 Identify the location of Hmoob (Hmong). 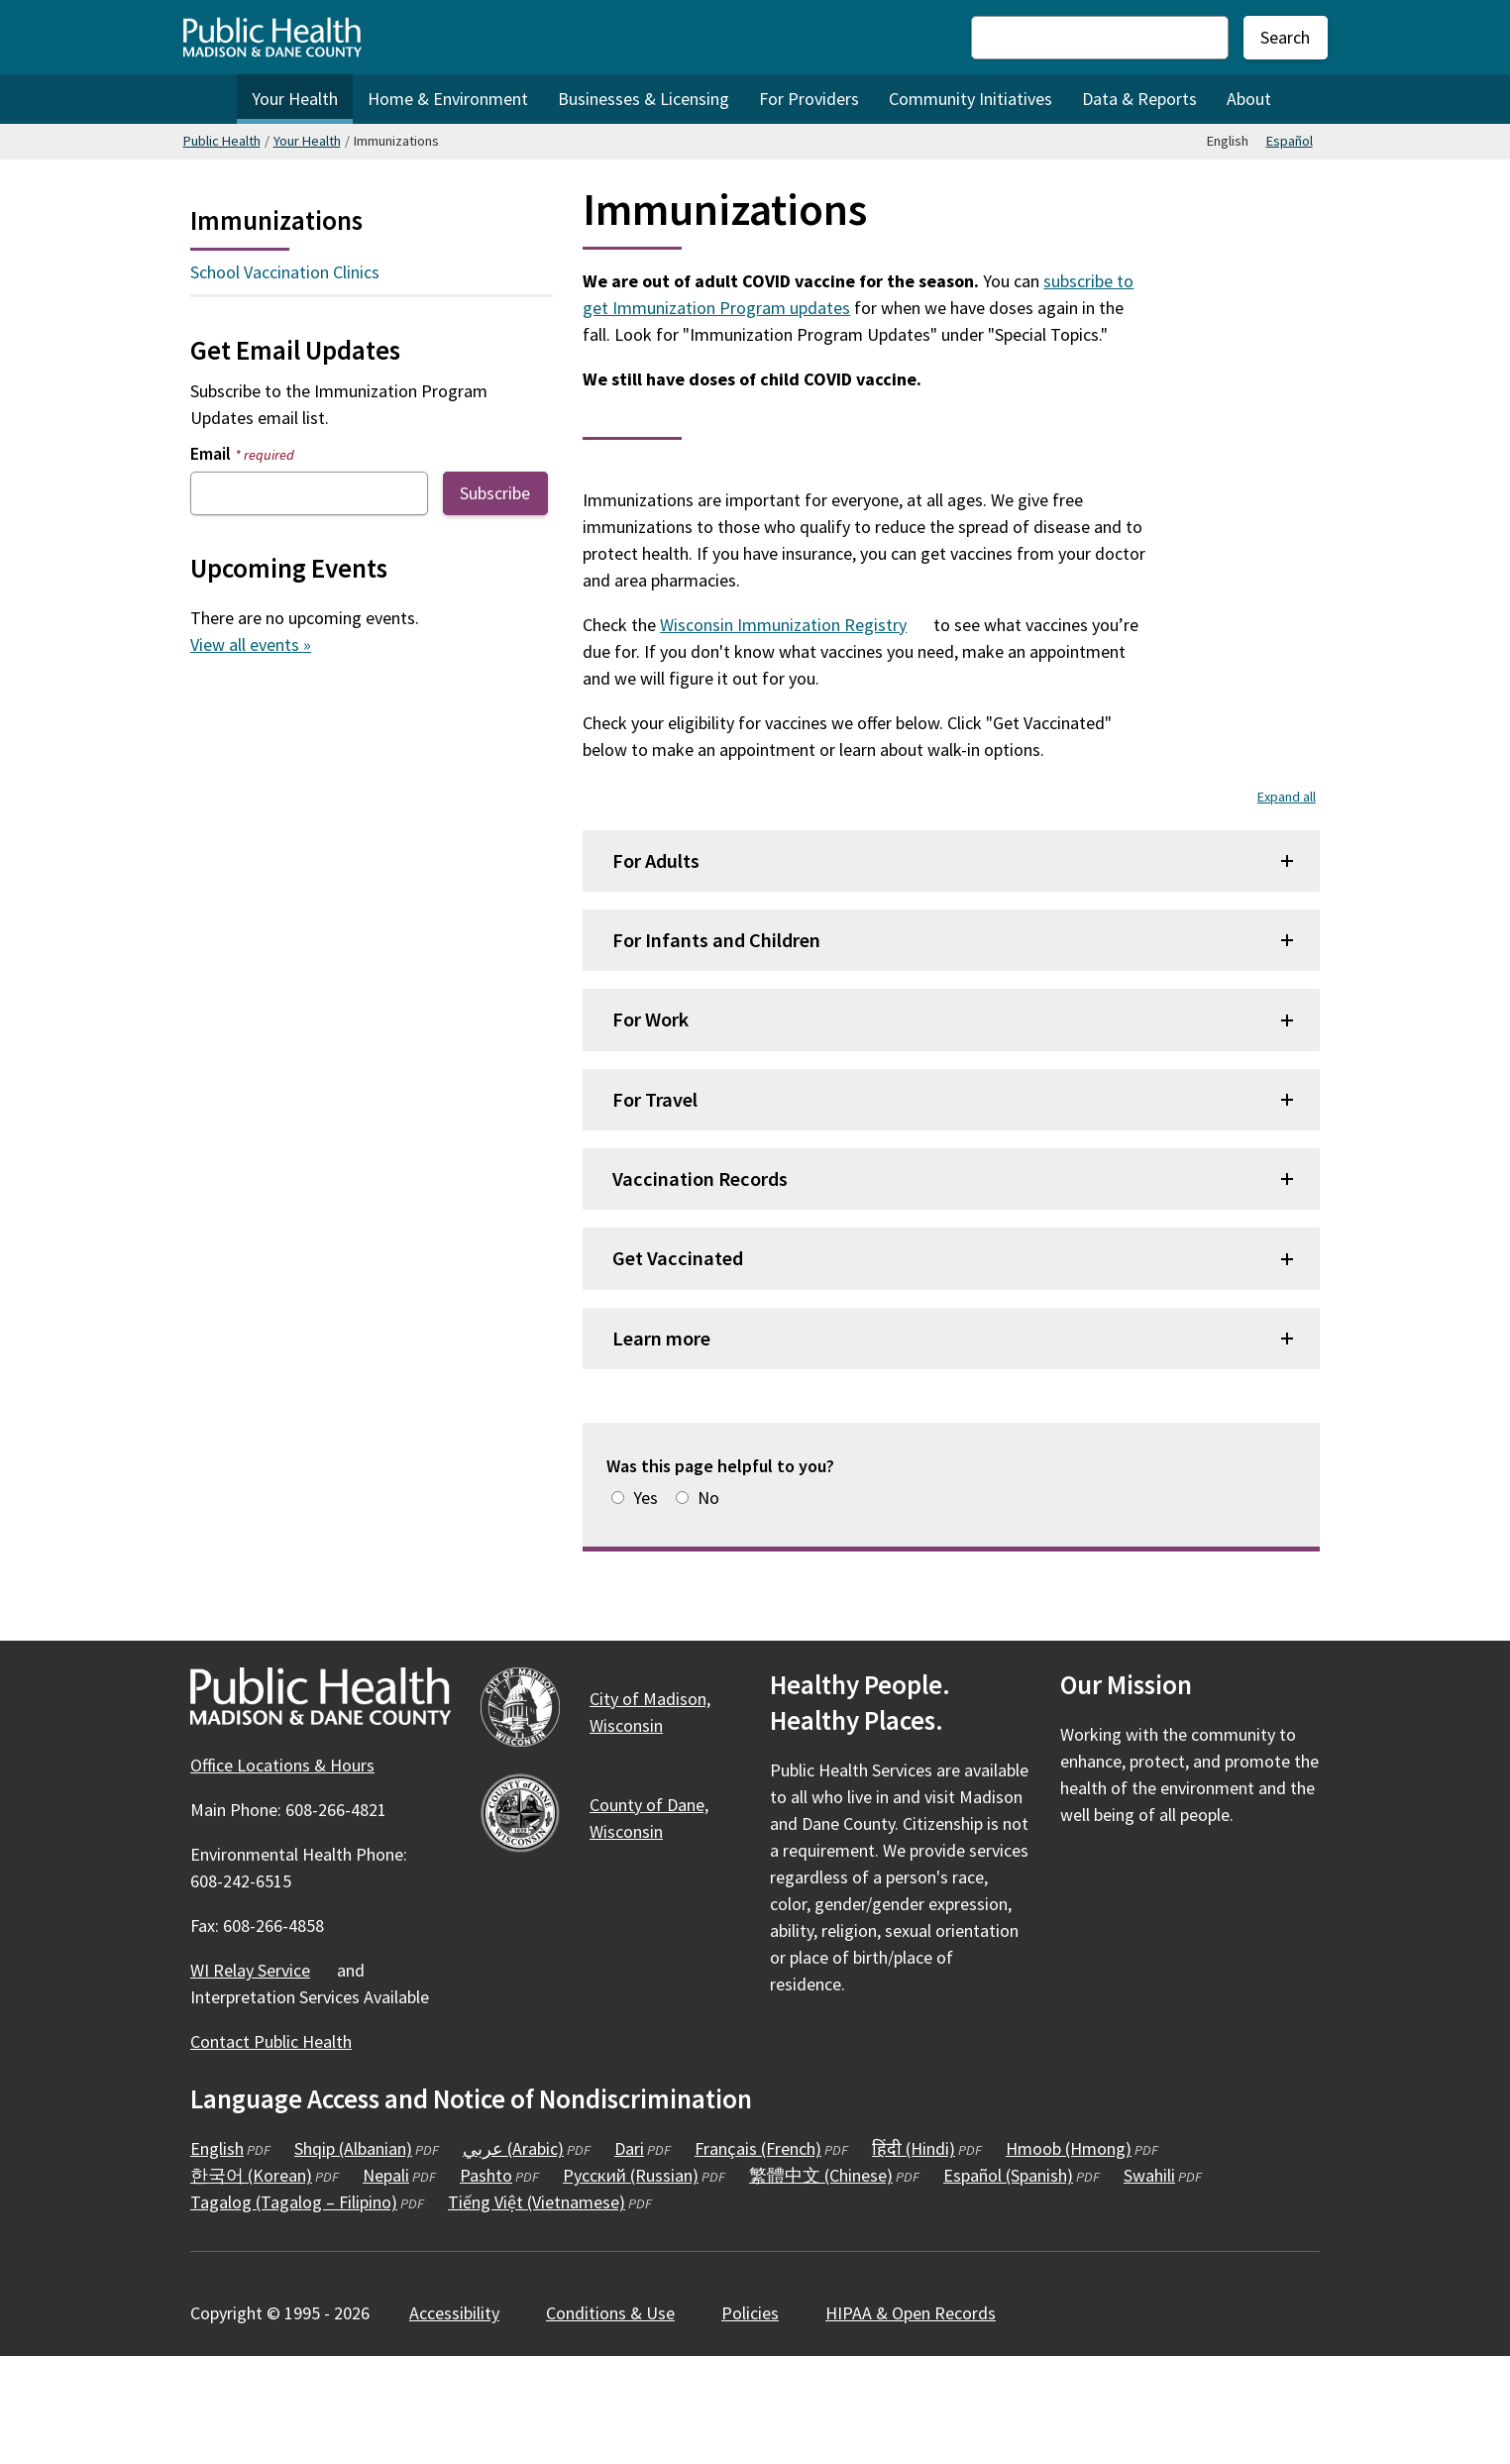
(1069, 2255).